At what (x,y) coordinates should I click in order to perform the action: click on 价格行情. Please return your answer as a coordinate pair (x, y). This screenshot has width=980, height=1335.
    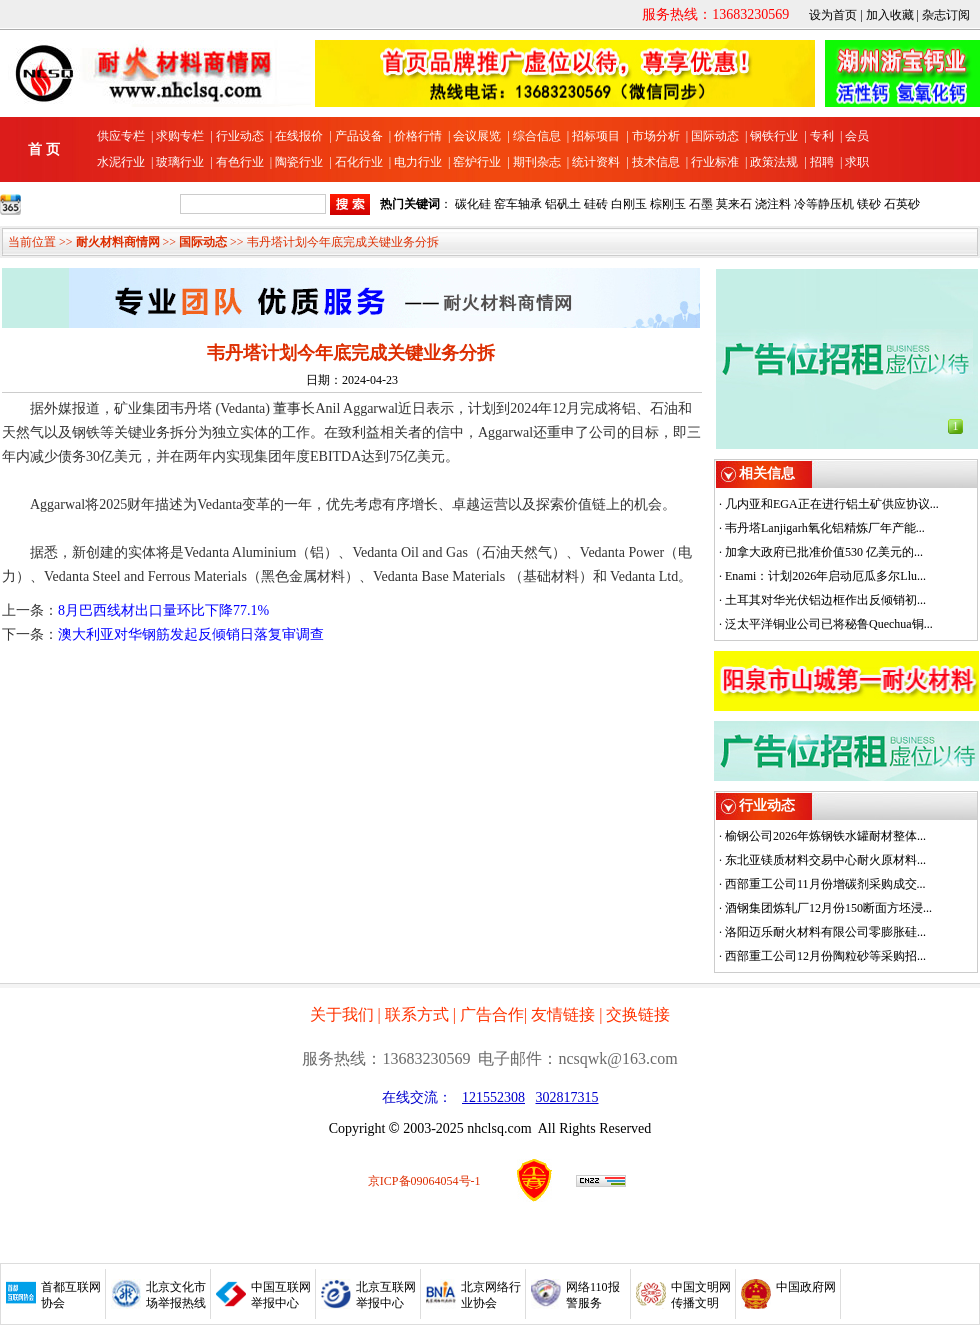
    Looking at the image, I should click on (418, 136).